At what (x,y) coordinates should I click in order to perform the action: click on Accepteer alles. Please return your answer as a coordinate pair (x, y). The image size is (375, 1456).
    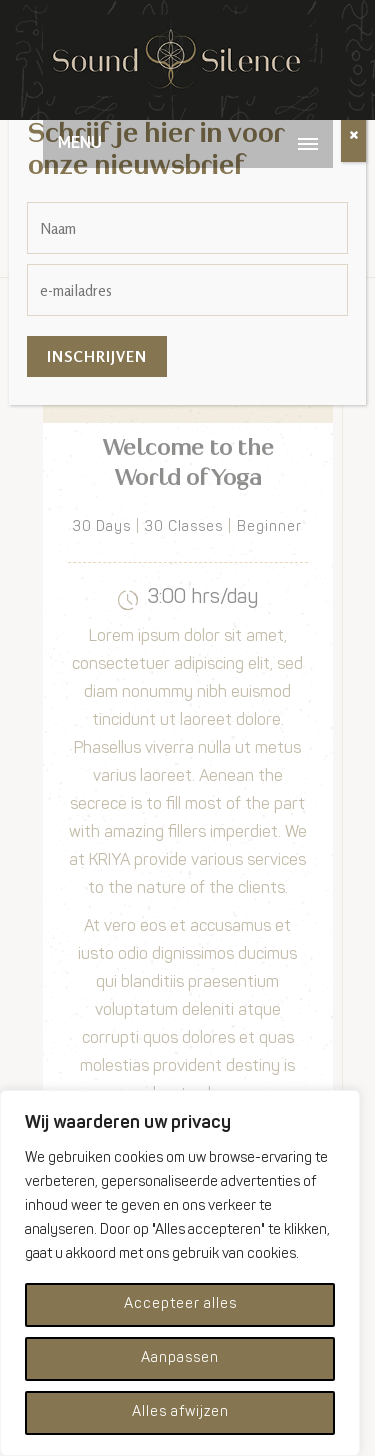
    Looking at the image, I should click on (180, 1304).